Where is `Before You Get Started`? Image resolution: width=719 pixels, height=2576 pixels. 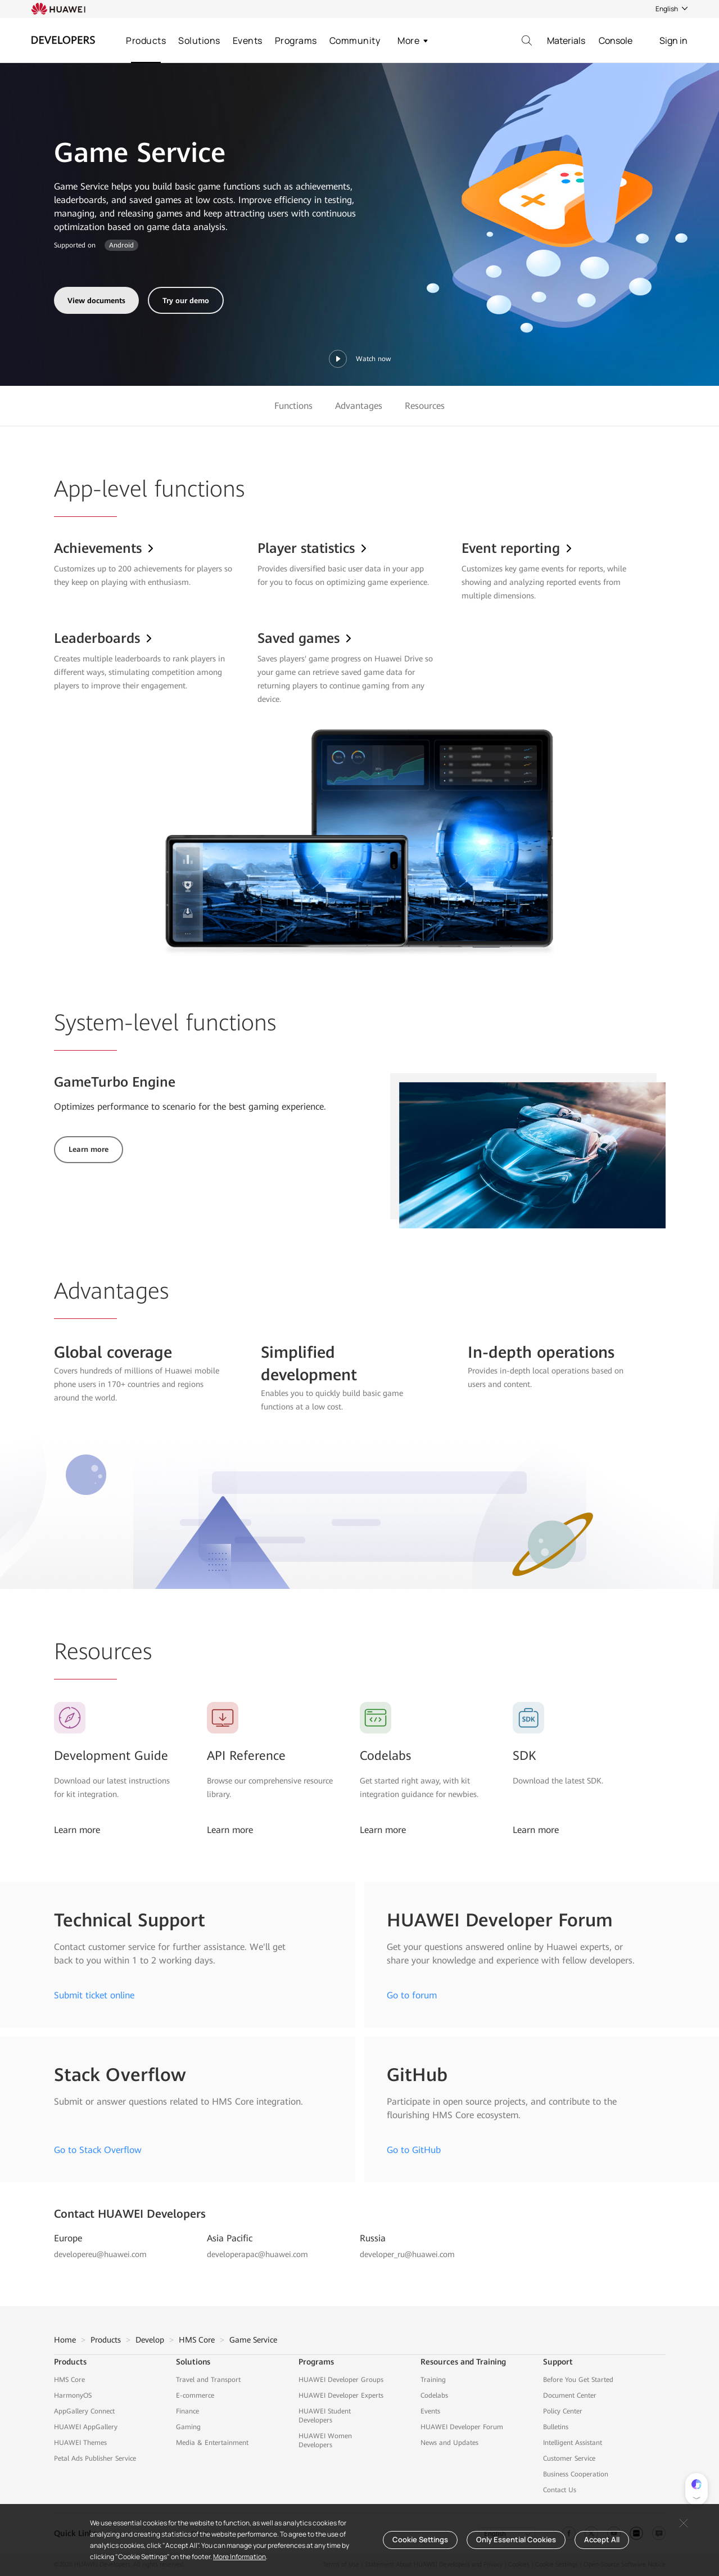
Before You Get Started is located at coordinates (578, 2380).